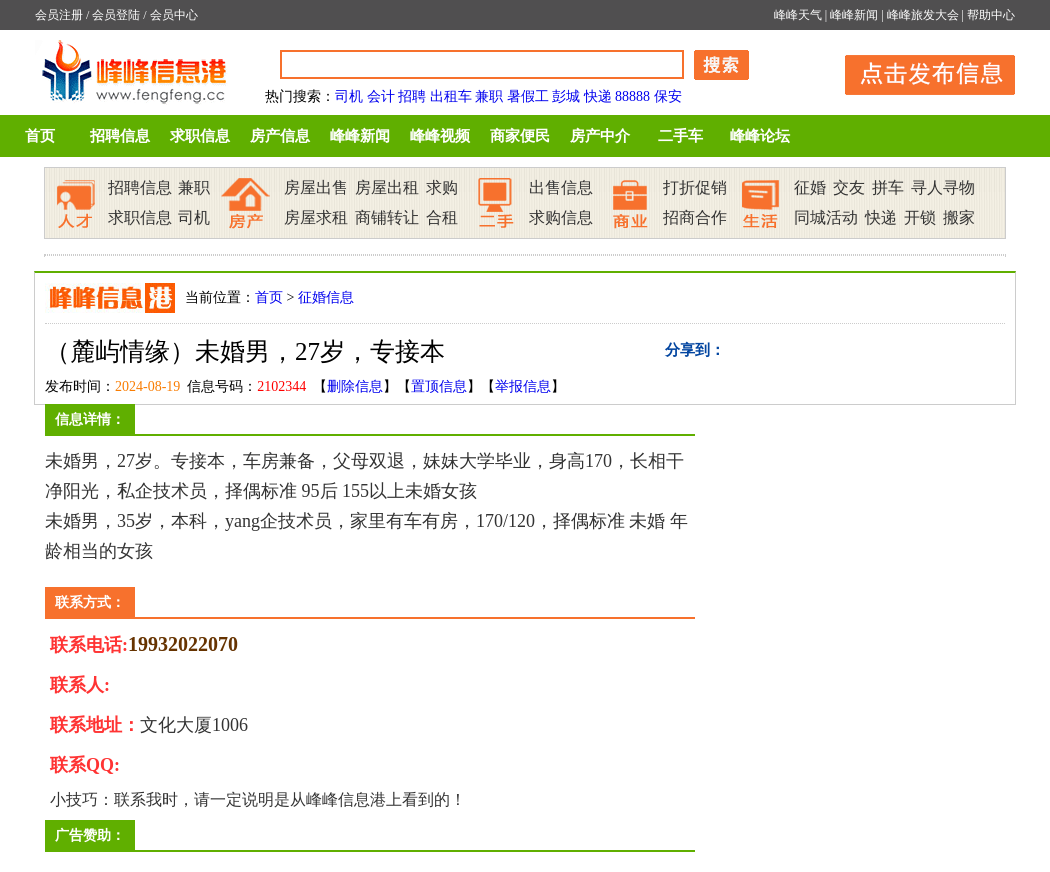 The width and height of the screenshot is (1050, 872). Describe the element at coordinates (387, 187) in the screenshot. I see `房屋出租` at that location.